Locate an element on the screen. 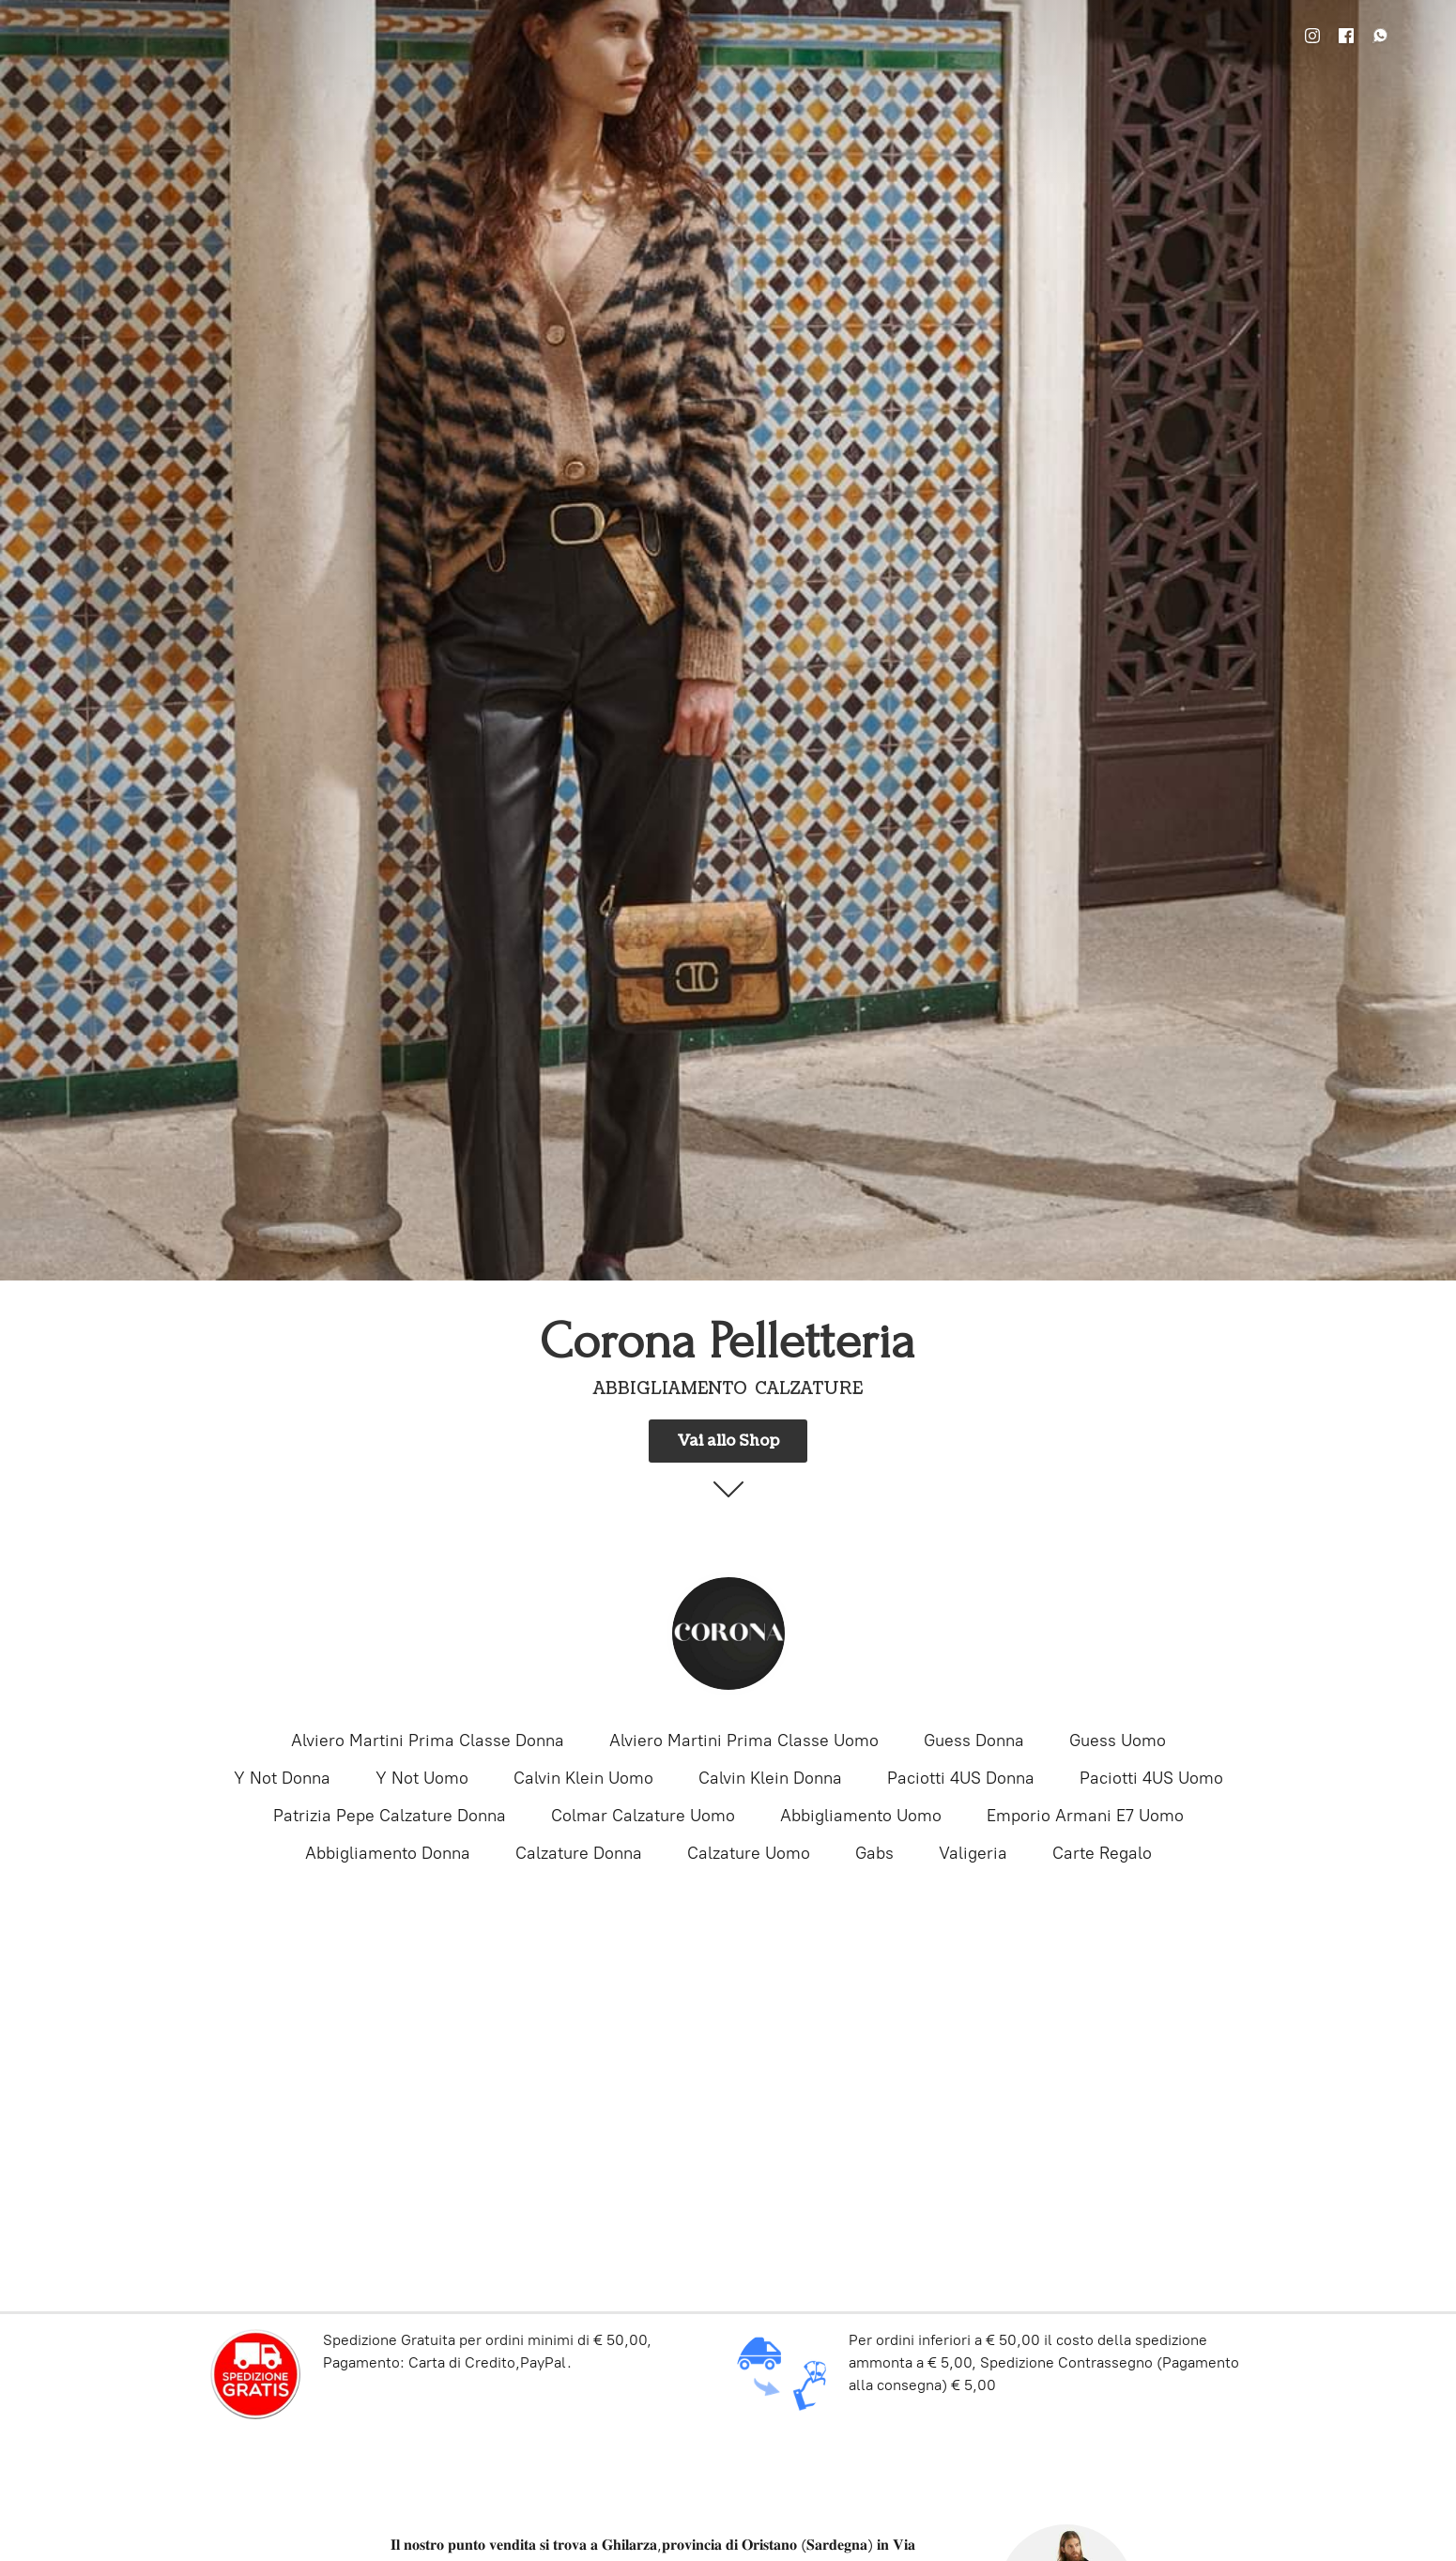 The width and height of the screenshot is (1456, 2561). Emporio Armani E7 Uomo is located at coordinates (1085, 1815).